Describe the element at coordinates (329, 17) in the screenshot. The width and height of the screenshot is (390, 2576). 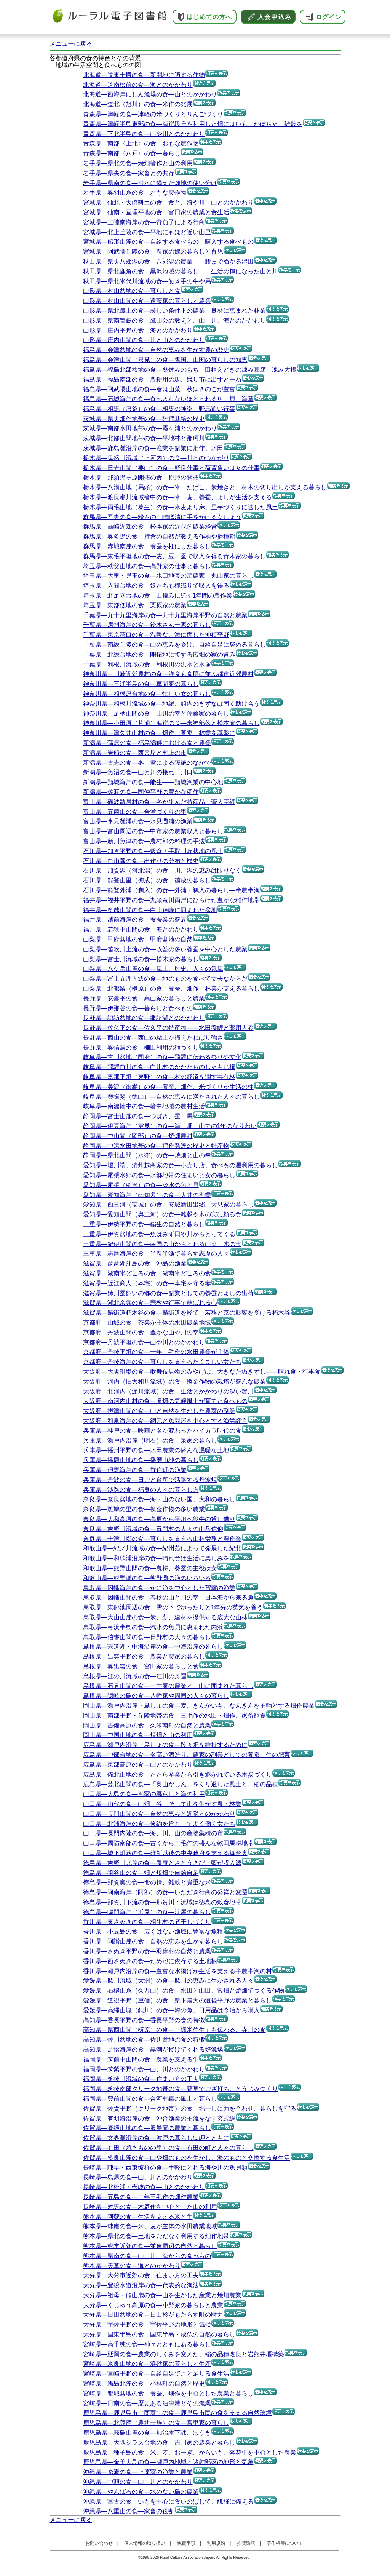
I see `ログイン` at that location.